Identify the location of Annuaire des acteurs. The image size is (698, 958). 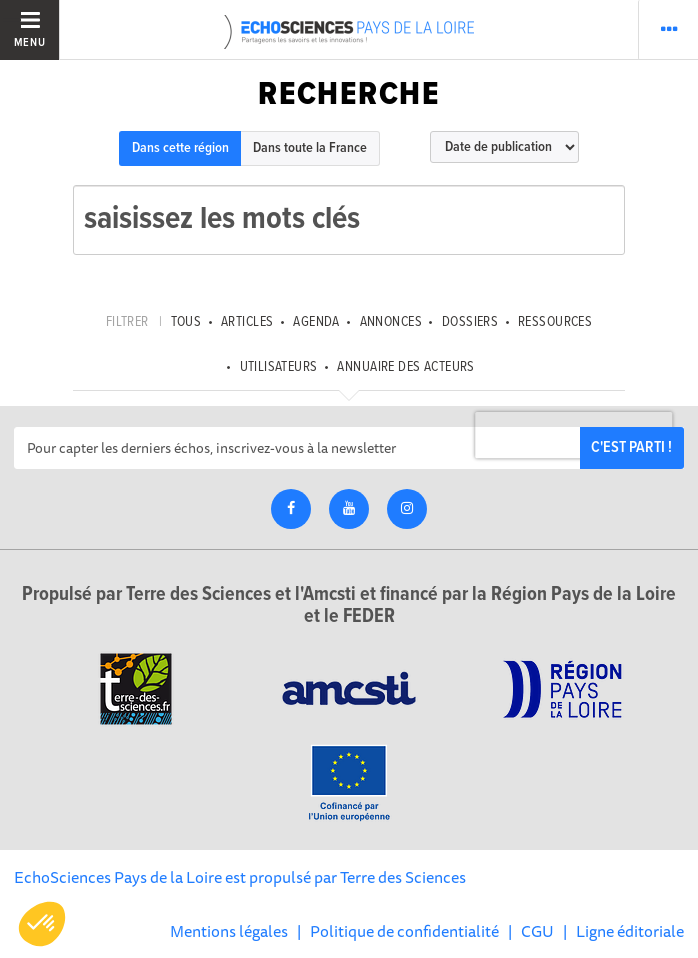
(405, 367).